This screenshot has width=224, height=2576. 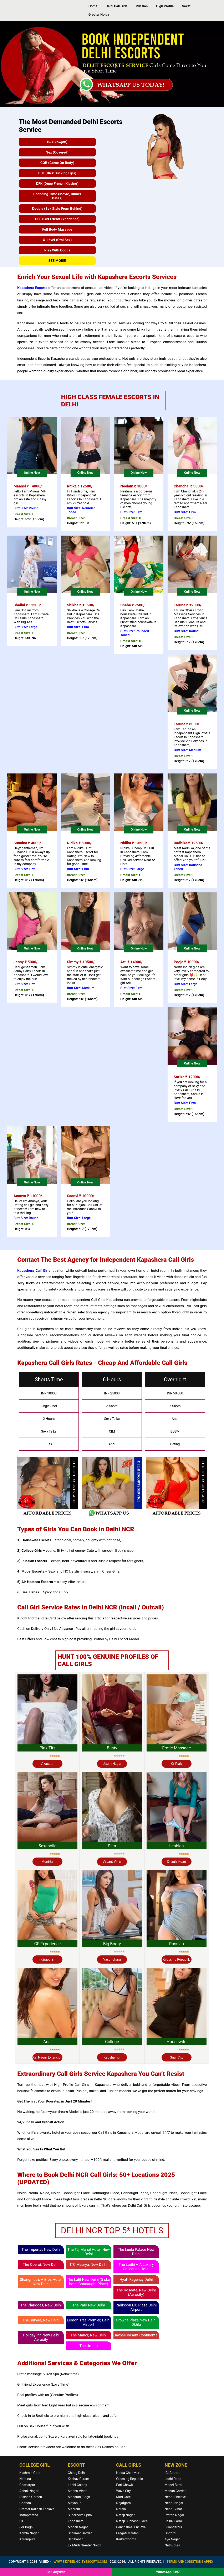 I want to click on Dhaula Kuan, so click(x=176, y=1862).